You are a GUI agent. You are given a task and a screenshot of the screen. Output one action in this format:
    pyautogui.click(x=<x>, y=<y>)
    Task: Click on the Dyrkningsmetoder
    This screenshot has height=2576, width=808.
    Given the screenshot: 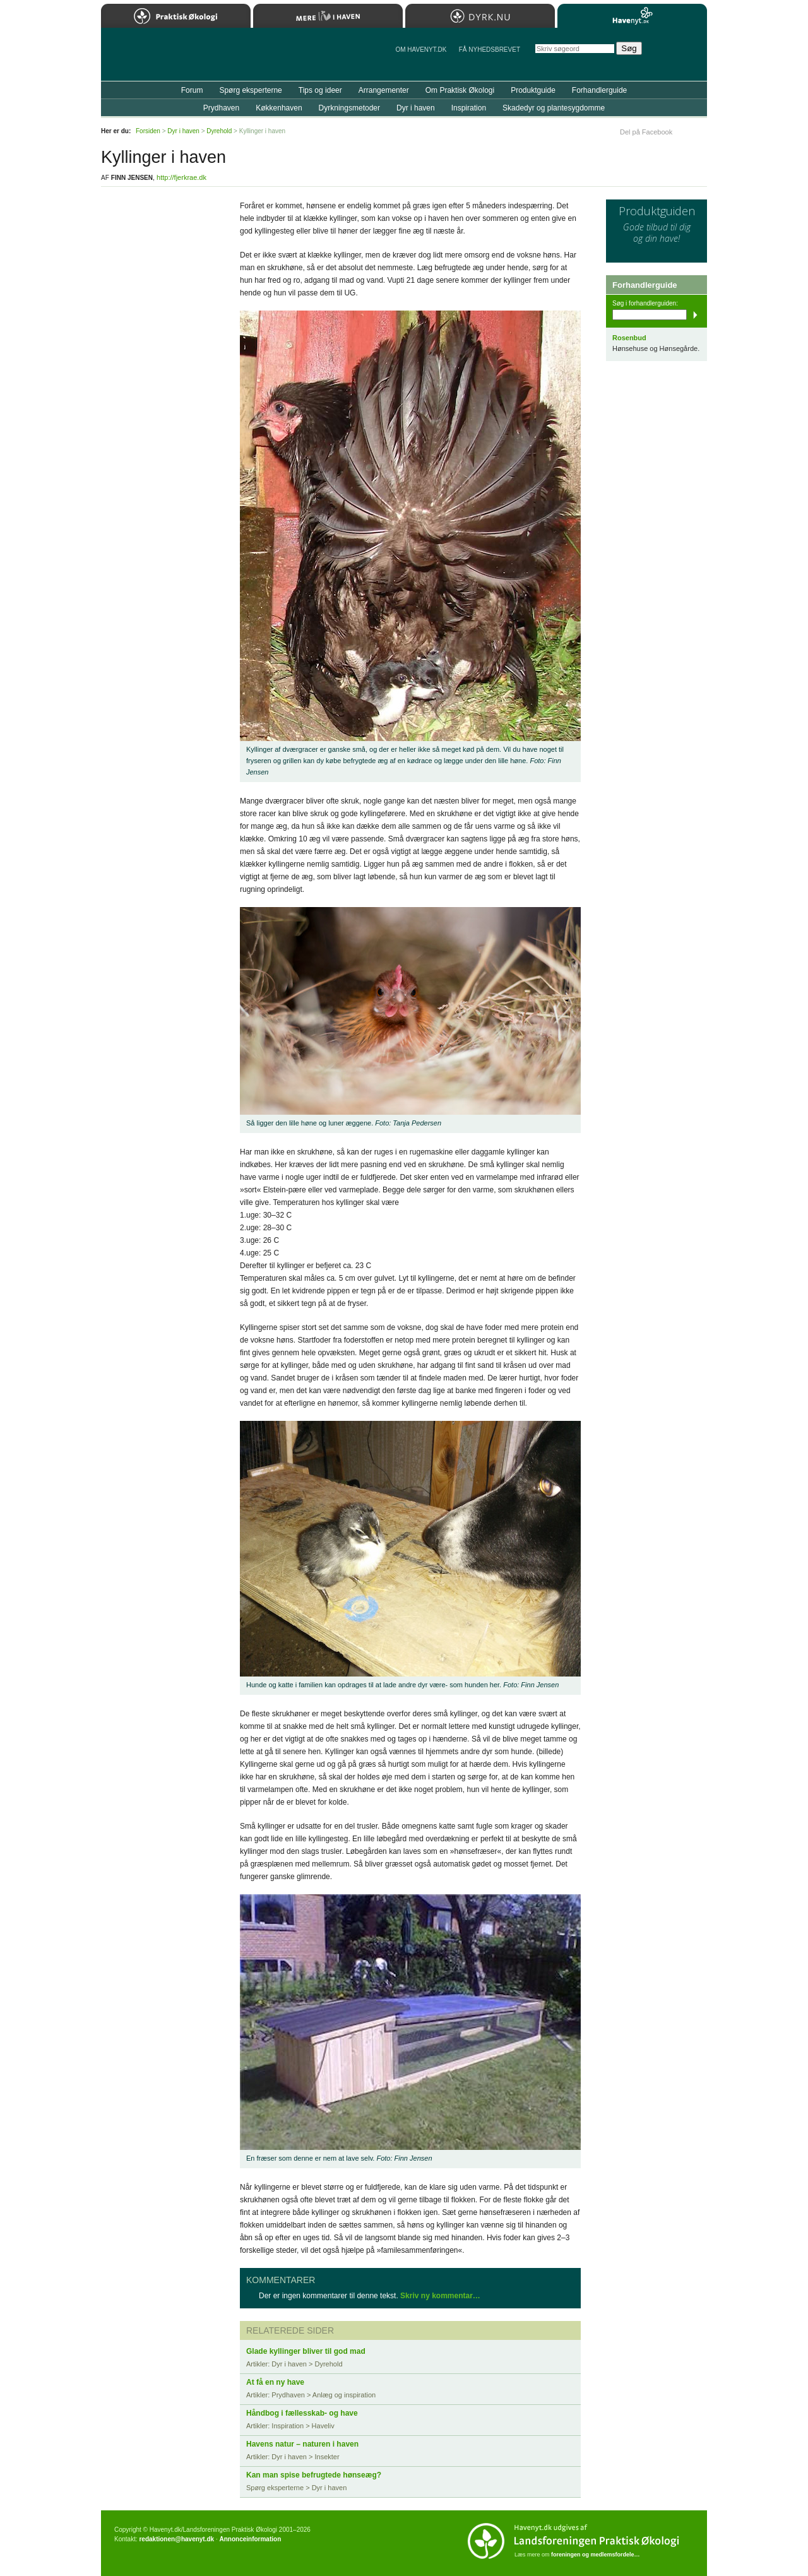 What is the action you would take?
    pyautogui.click(x=349, y=108)
    